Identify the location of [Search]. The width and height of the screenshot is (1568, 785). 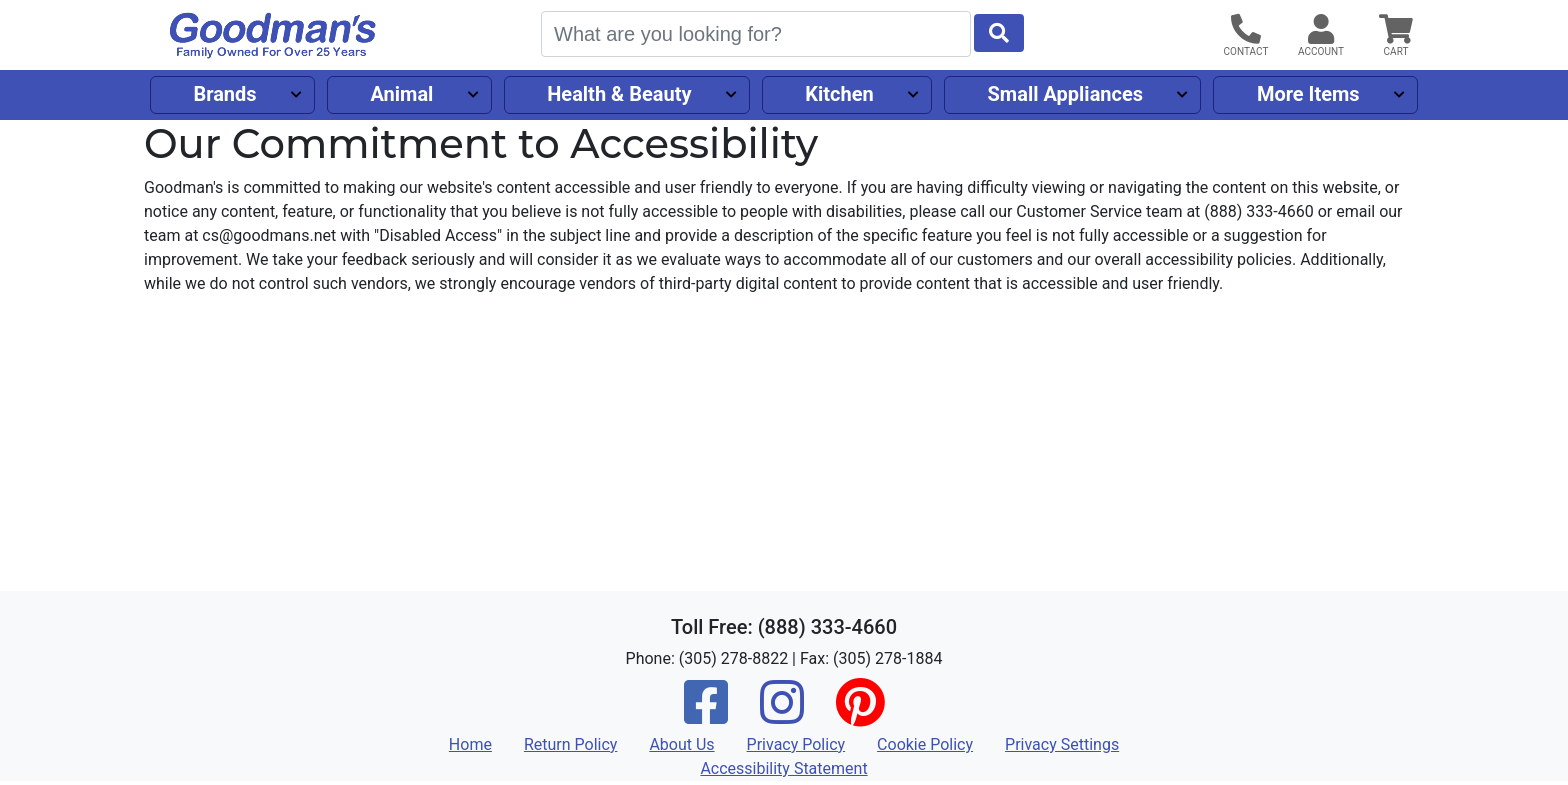
(756, 34).